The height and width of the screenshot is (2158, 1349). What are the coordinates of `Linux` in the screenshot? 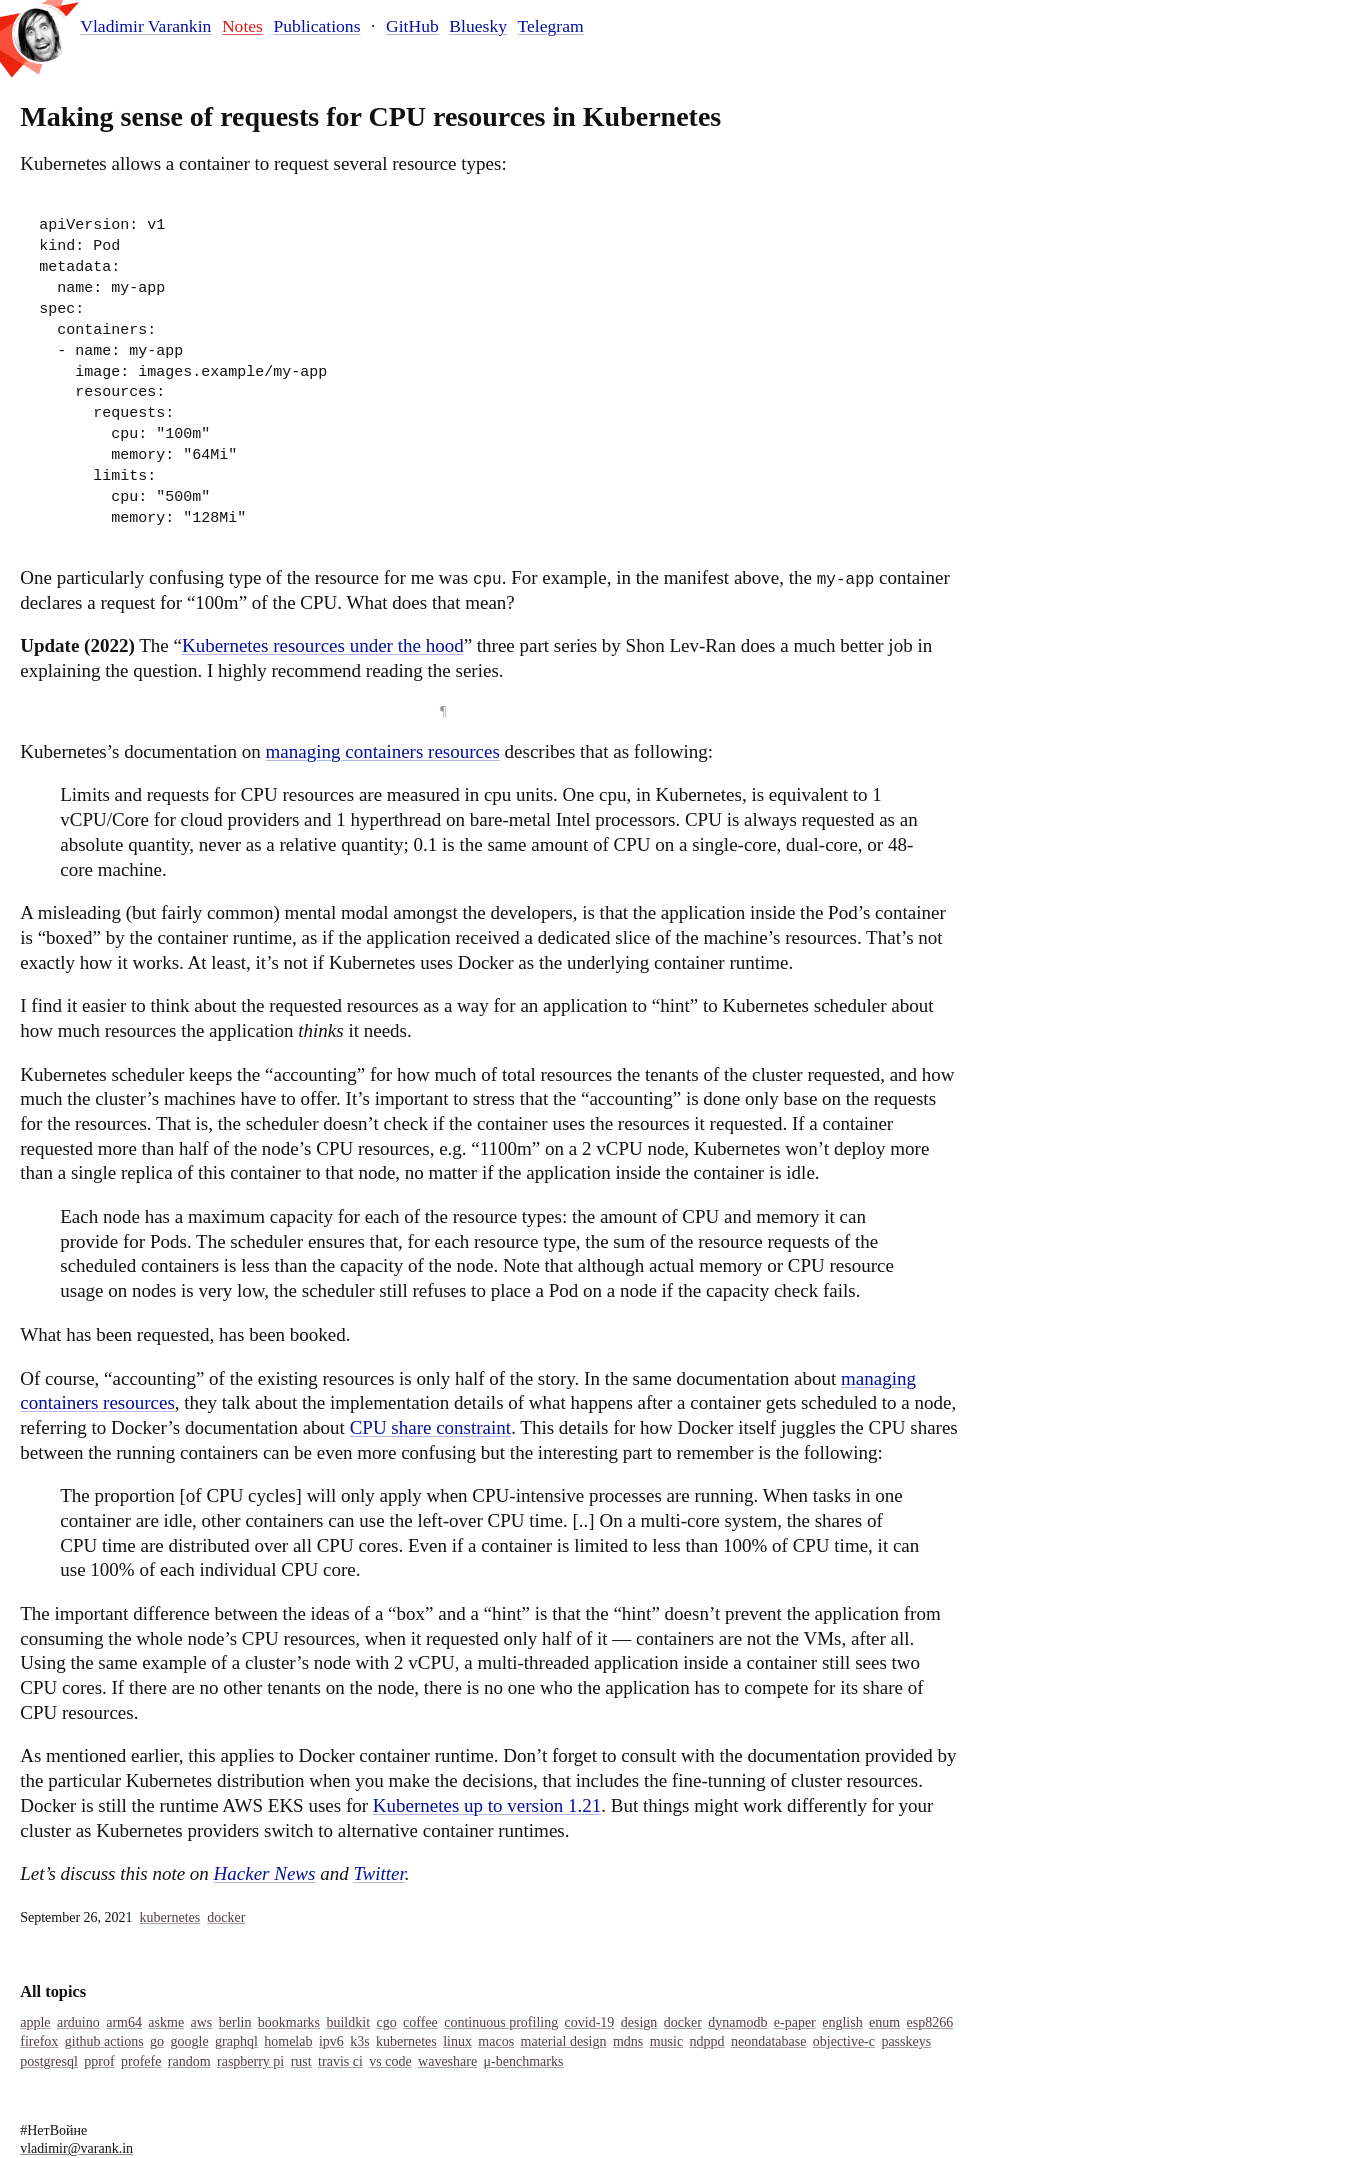 It's located at (457, 2041).